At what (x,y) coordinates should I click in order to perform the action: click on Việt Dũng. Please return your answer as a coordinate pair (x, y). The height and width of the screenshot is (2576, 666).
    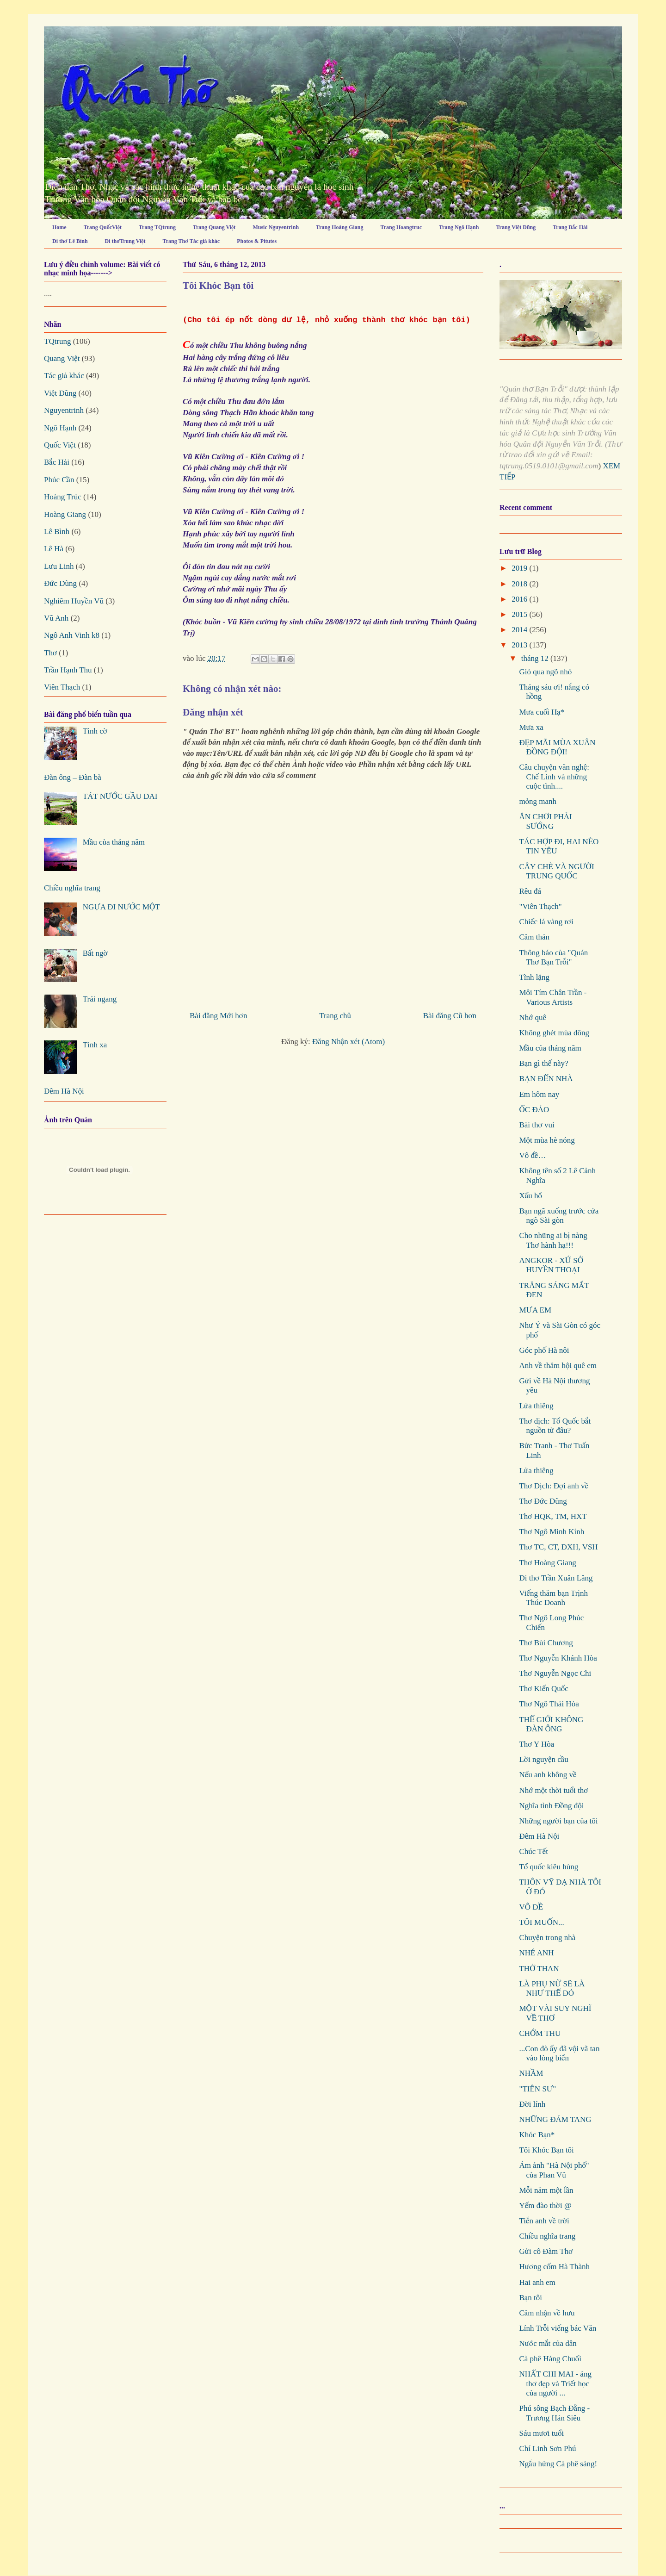
    Looking at the image, I should click on (60, 393).